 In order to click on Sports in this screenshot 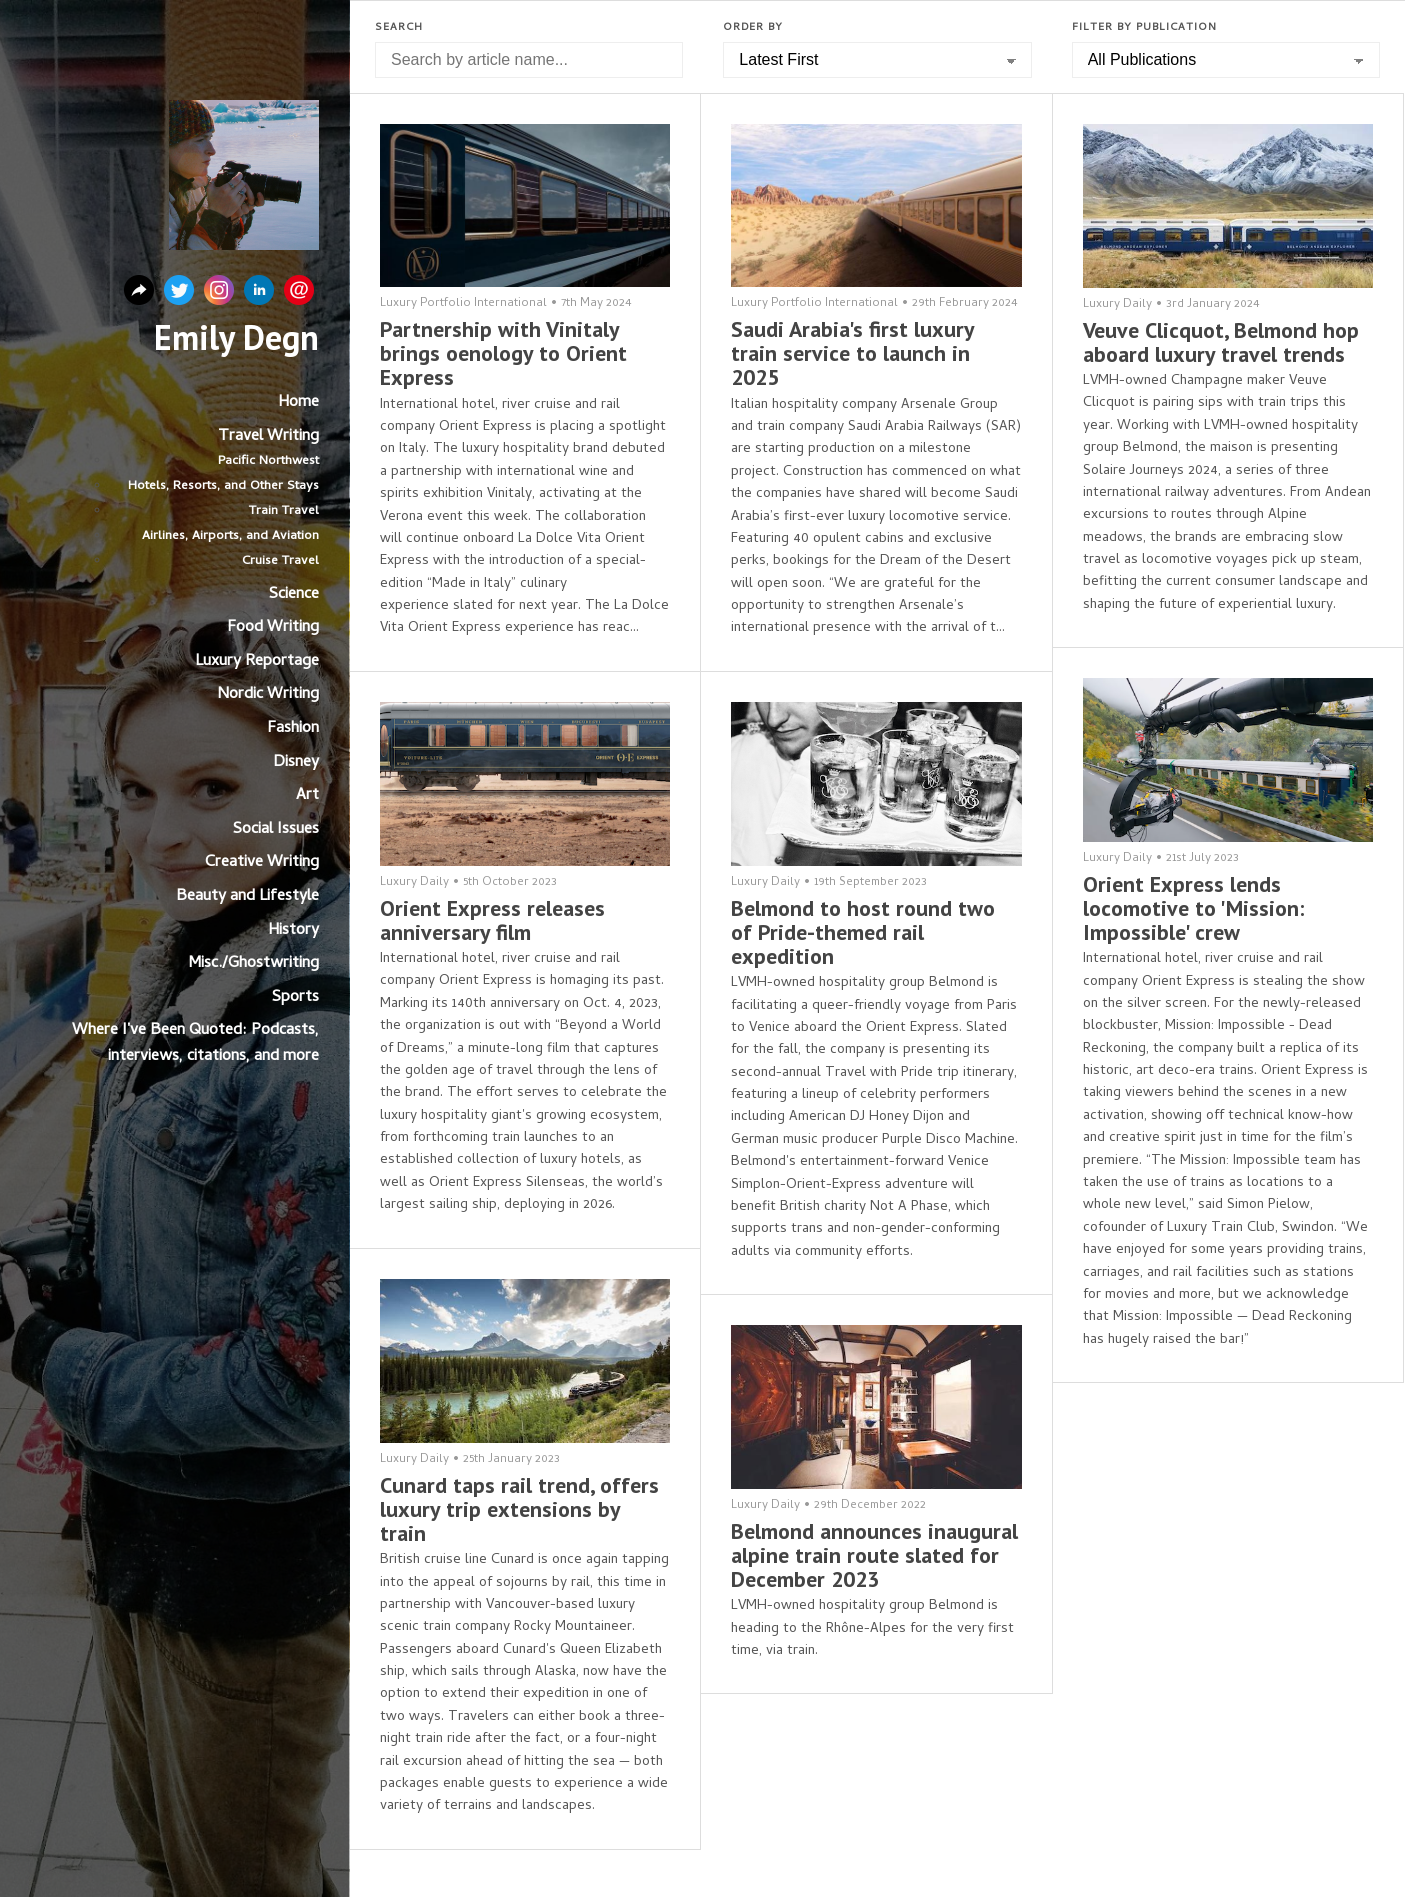, I will do `click(295, 998)`.